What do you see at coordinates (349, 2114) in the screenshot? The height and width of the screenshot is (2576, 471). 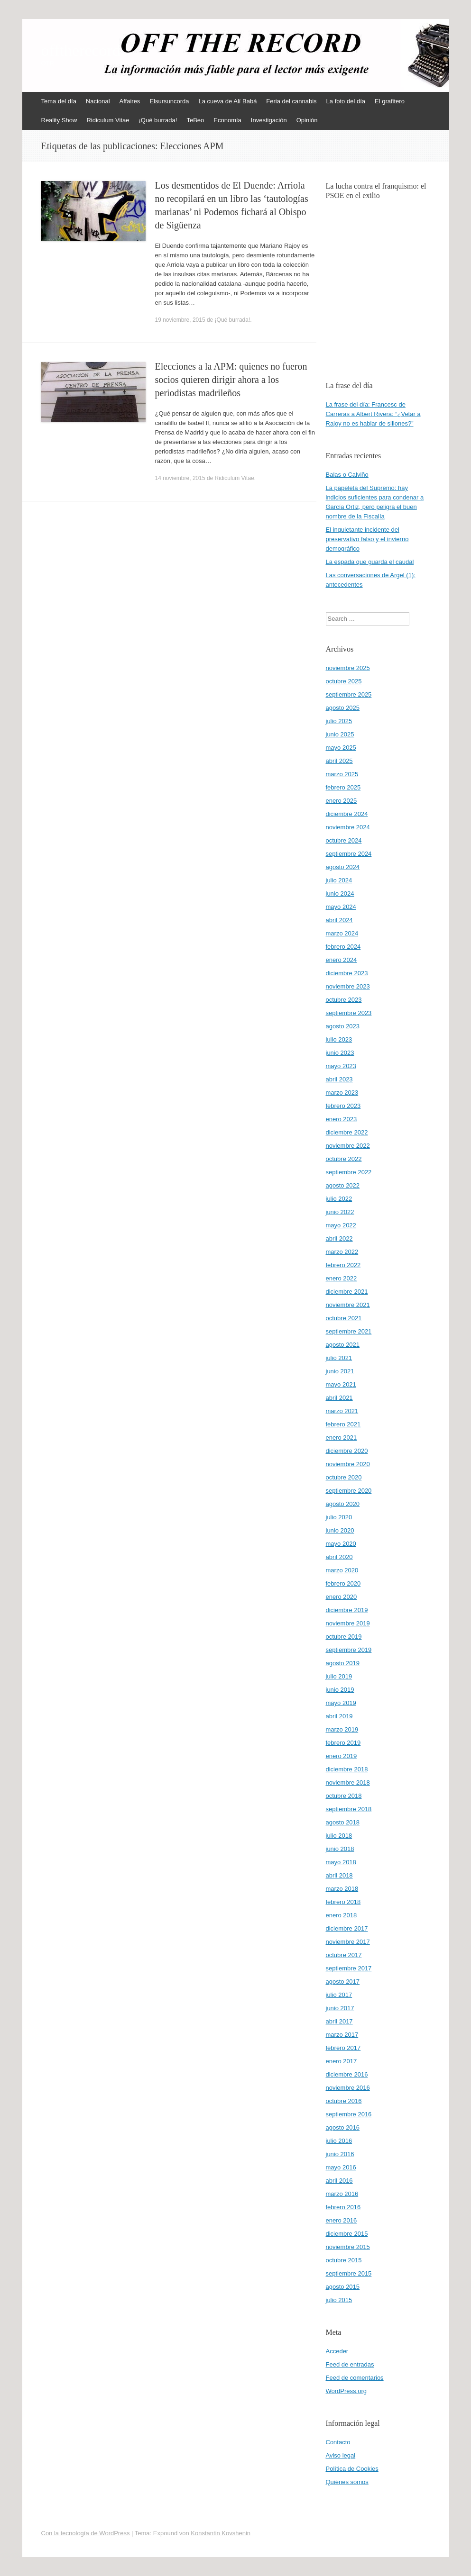 I see `septiembre 2016` at bounding box center [349, 2114].